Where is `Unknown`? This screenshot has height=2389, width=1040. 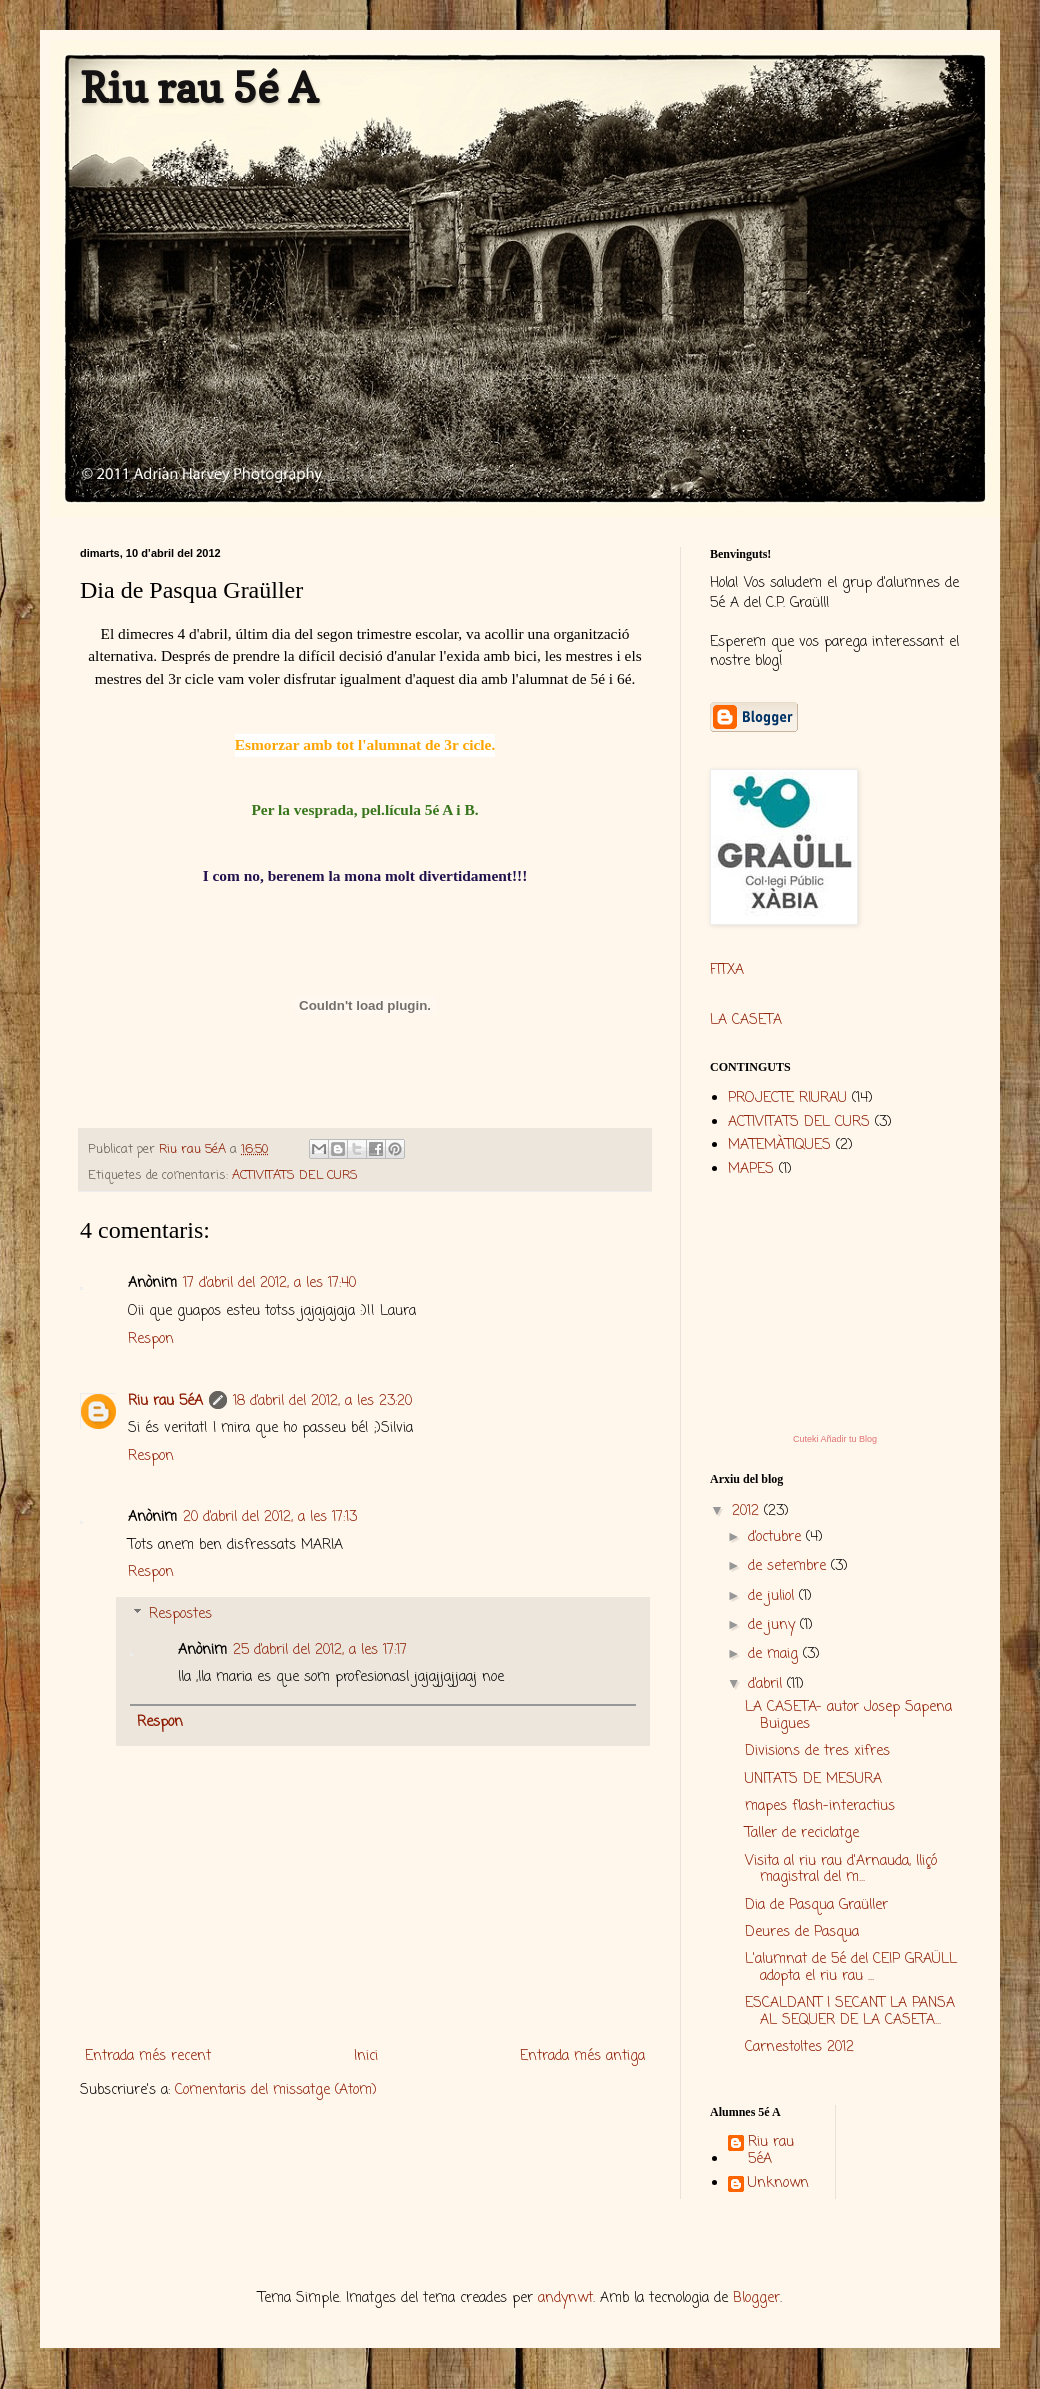 Unknown is located at coordinates (778, 2185).